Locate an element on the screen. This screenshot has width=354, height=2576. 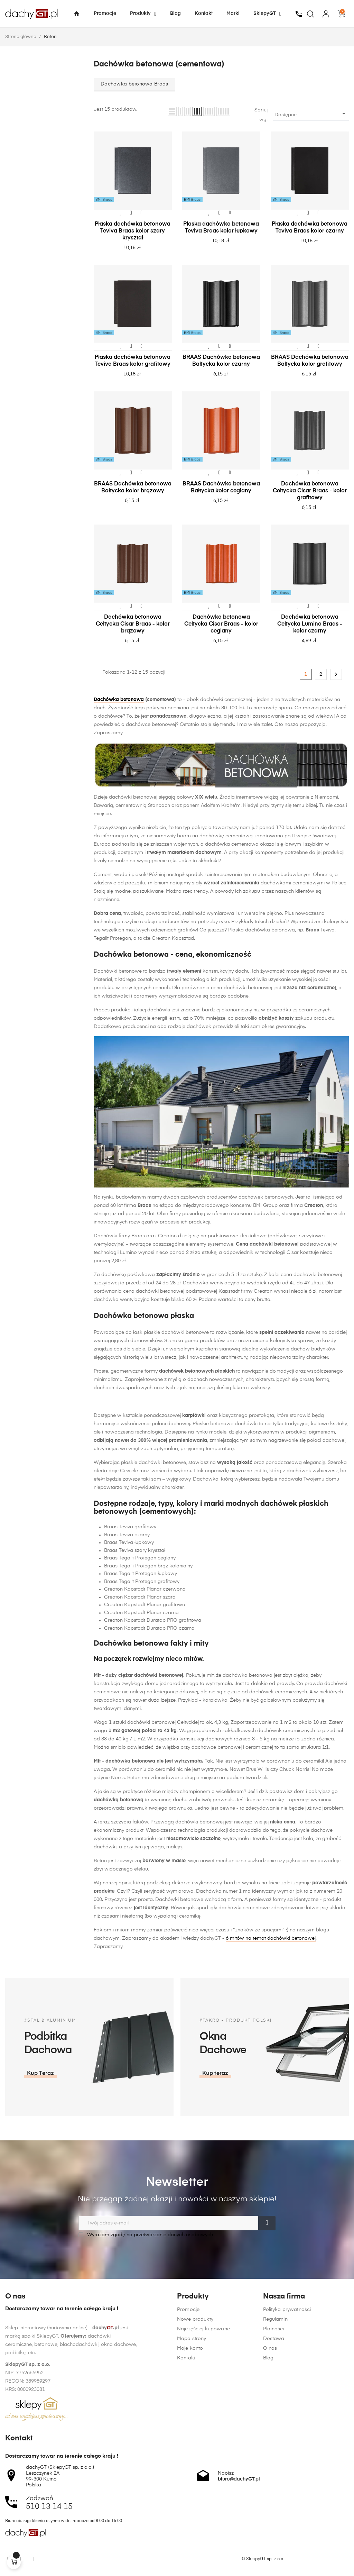
Kontakt is located at coordinates (186, 2469).